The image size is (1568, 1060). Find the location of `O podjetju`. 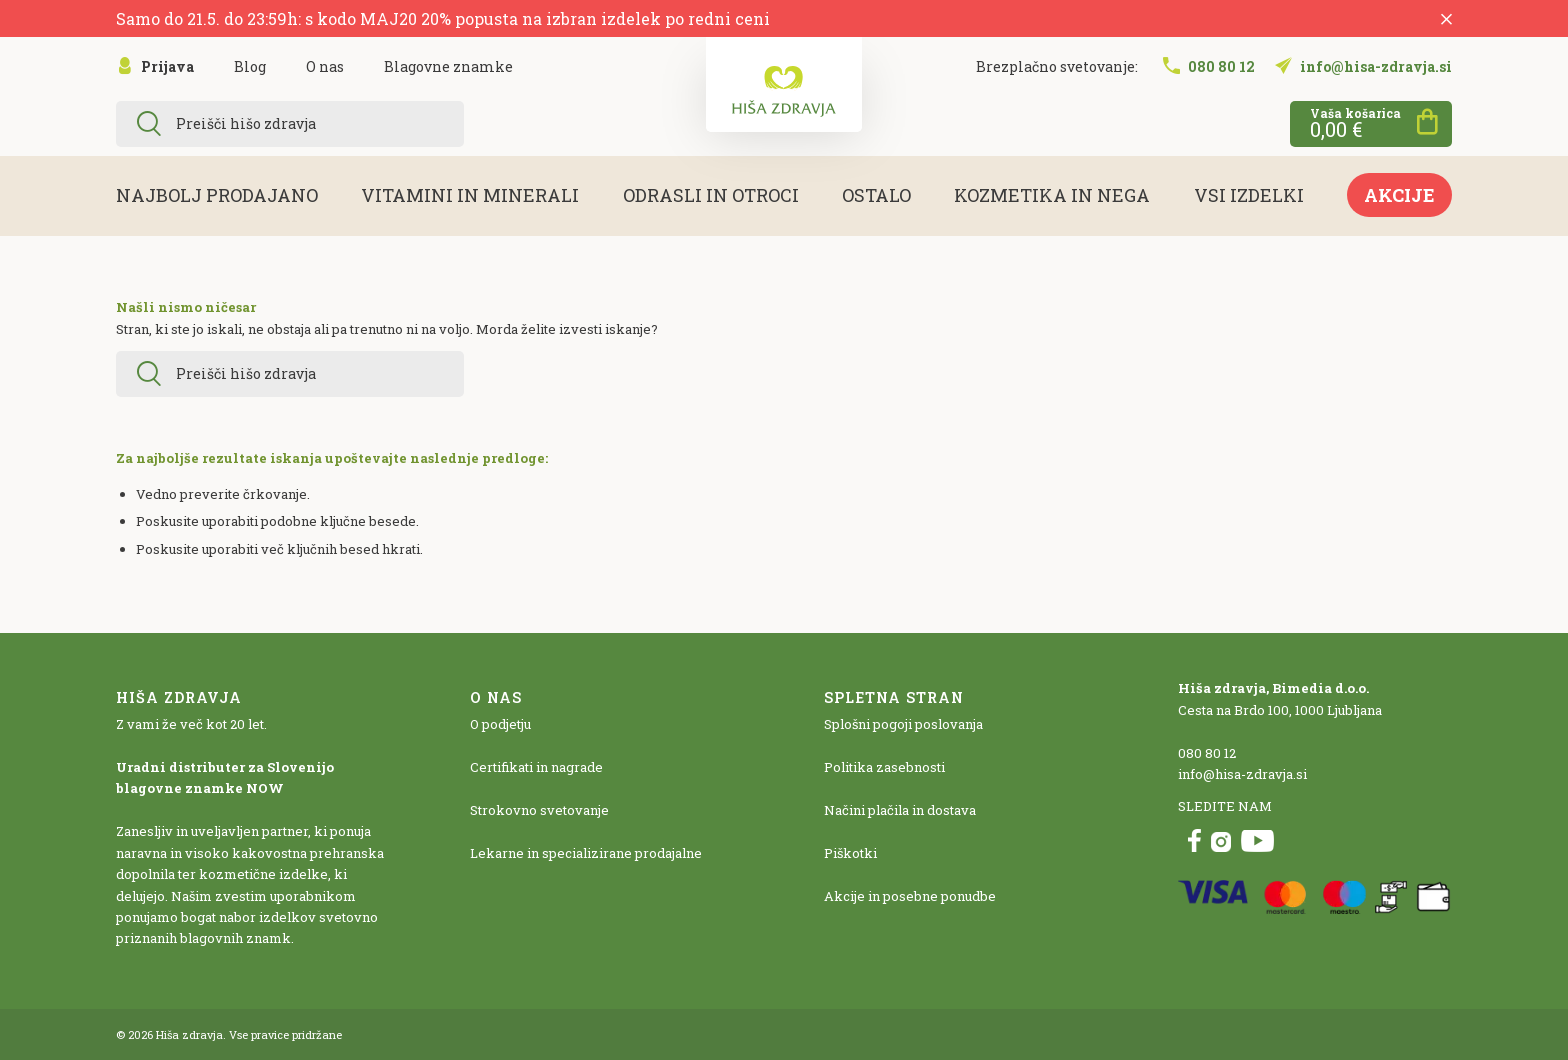

O podjetju is located at coordinates (500, 724).